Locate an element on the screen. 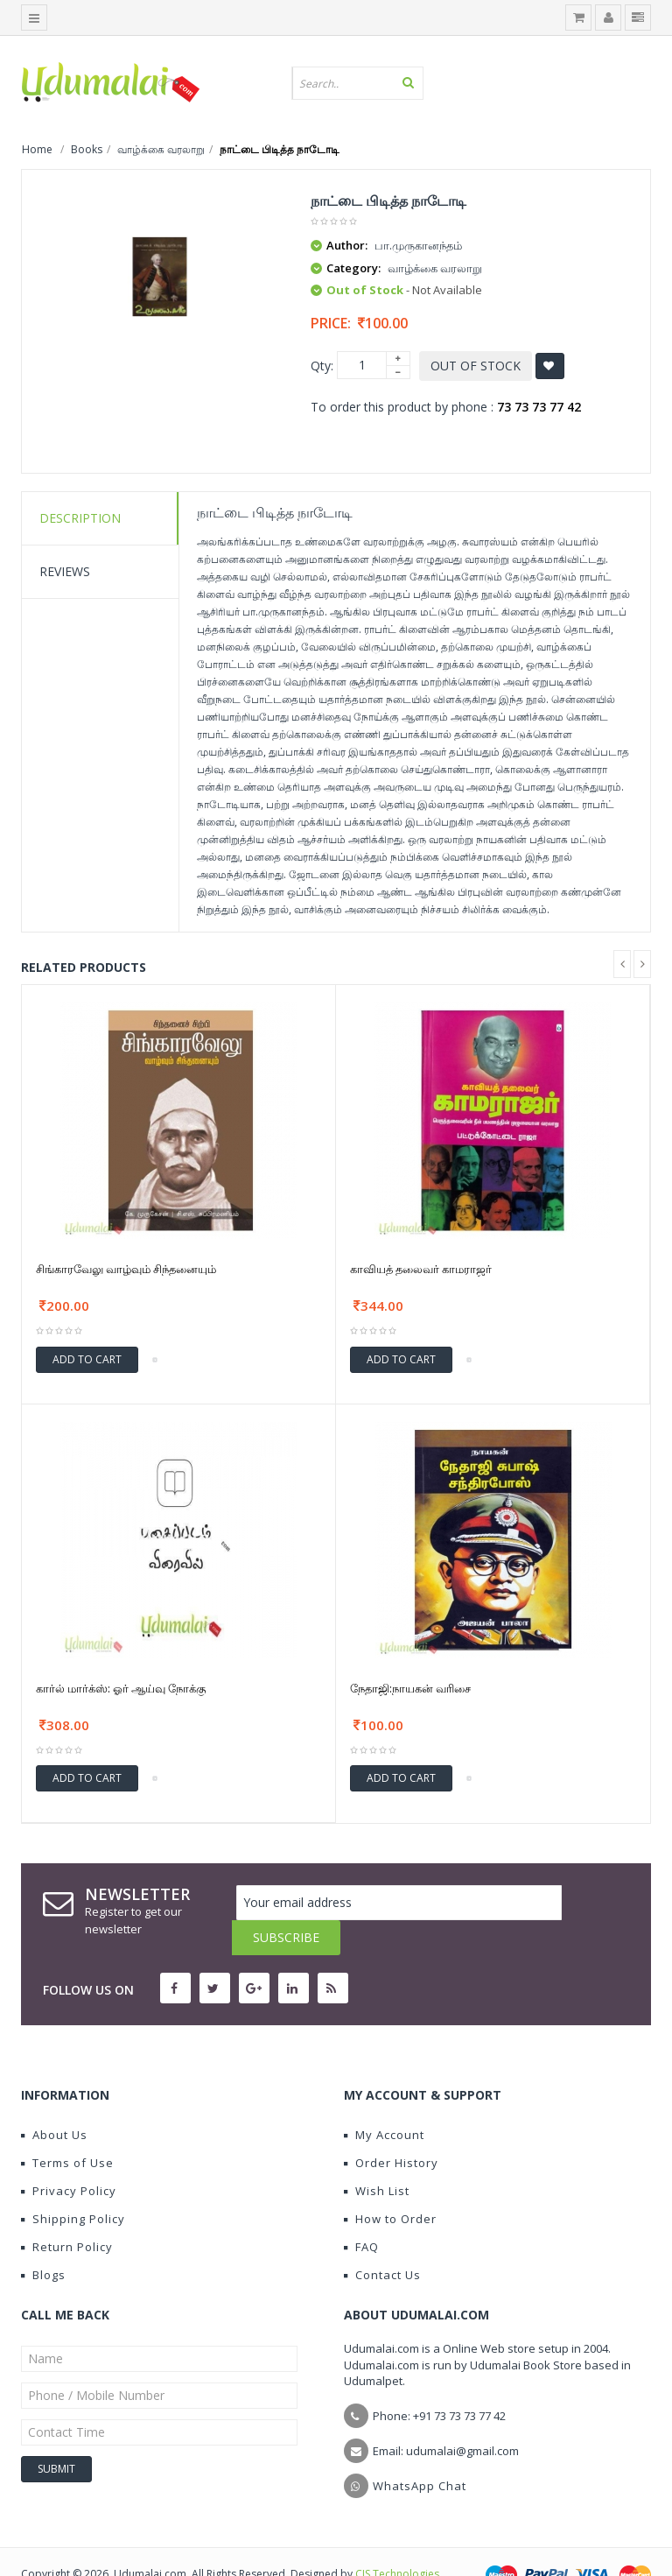 This screenshot has height=2576, width=672. CIS Technologies is located at coordinates (397, 2538).